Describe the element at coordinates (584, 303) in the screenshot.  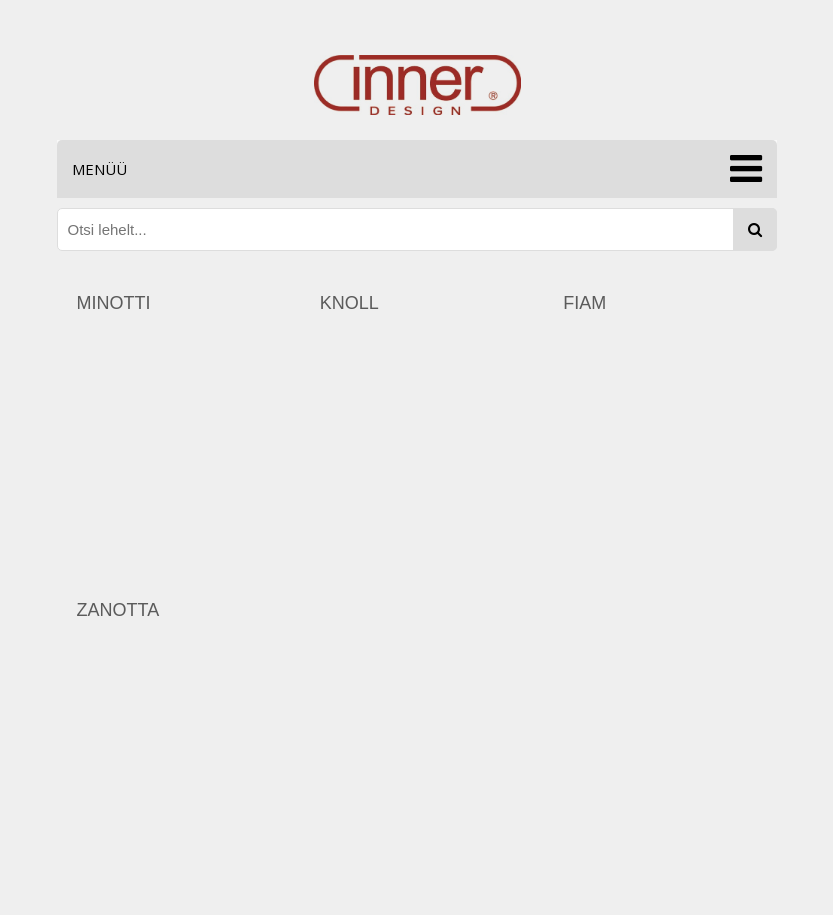
I see `fiam` at that location.